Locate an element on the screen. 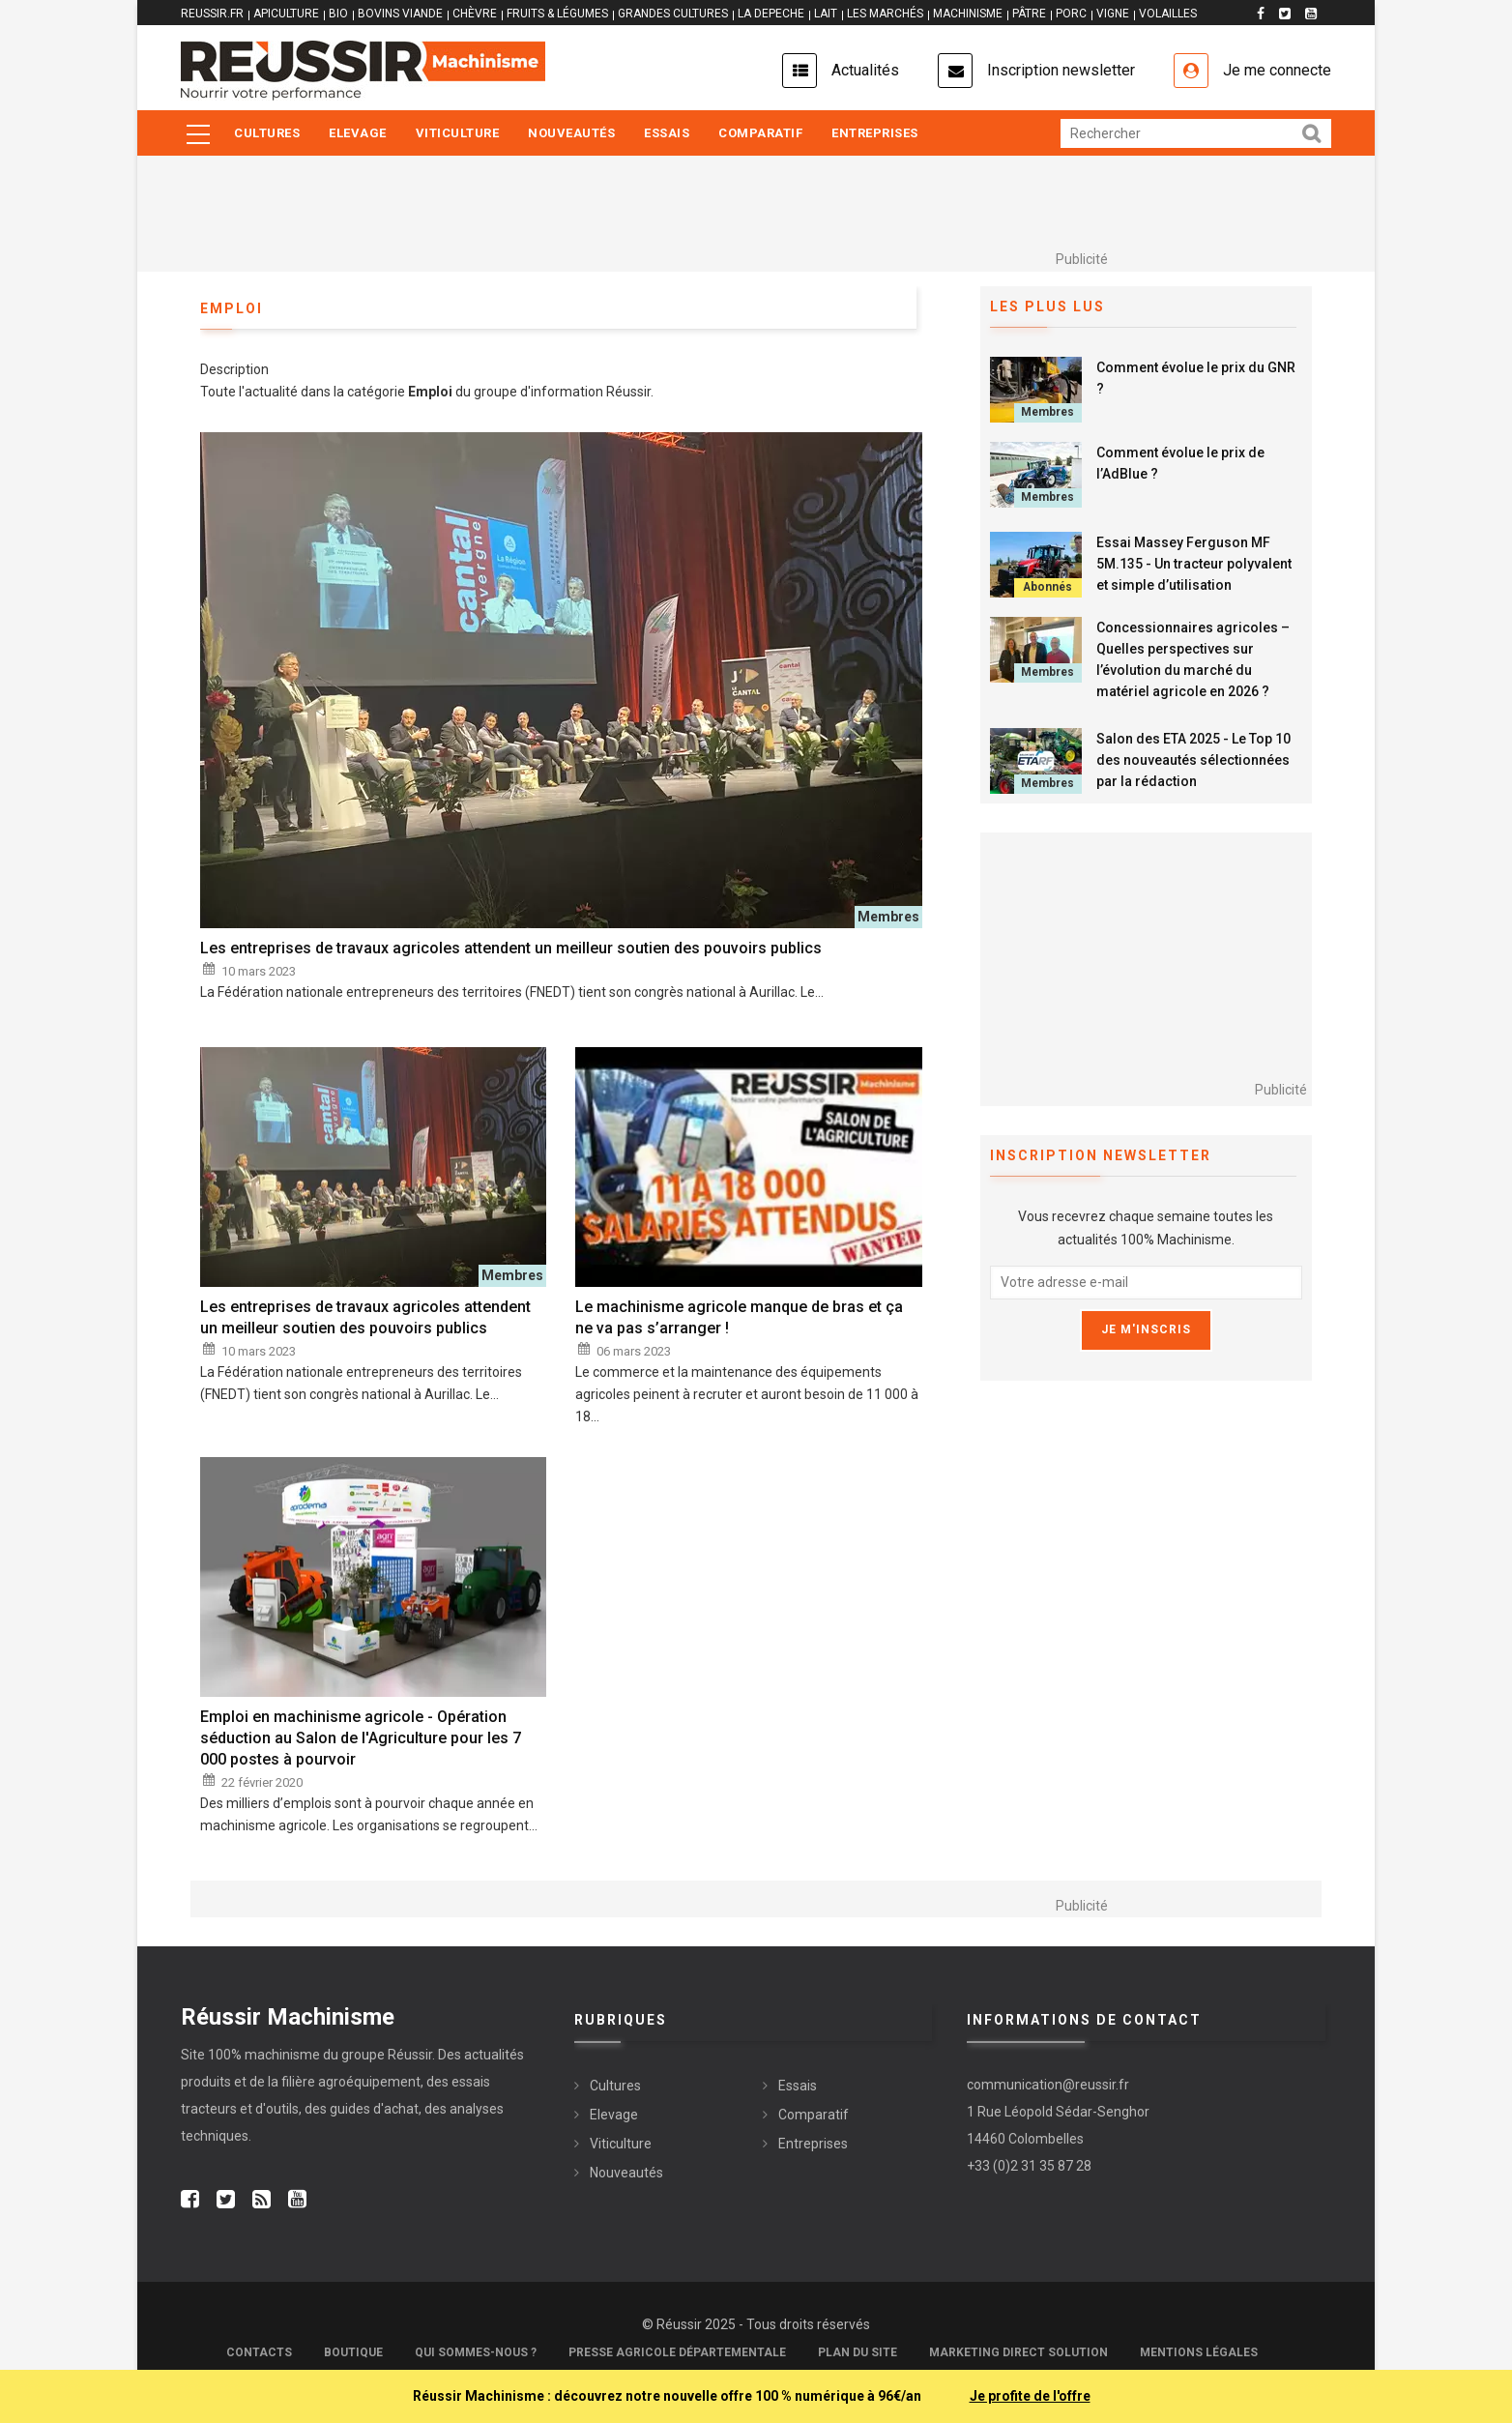  Mentions légales is located at coordinates (1199, 2352).